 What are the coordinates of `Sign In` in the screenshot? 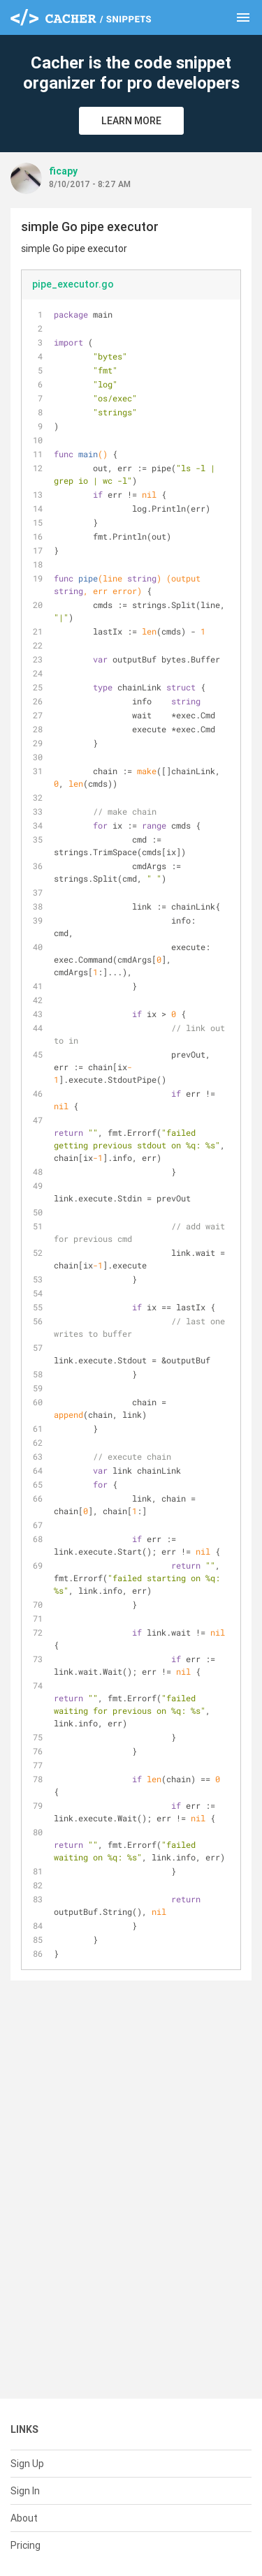 It's located at (25, 2491).